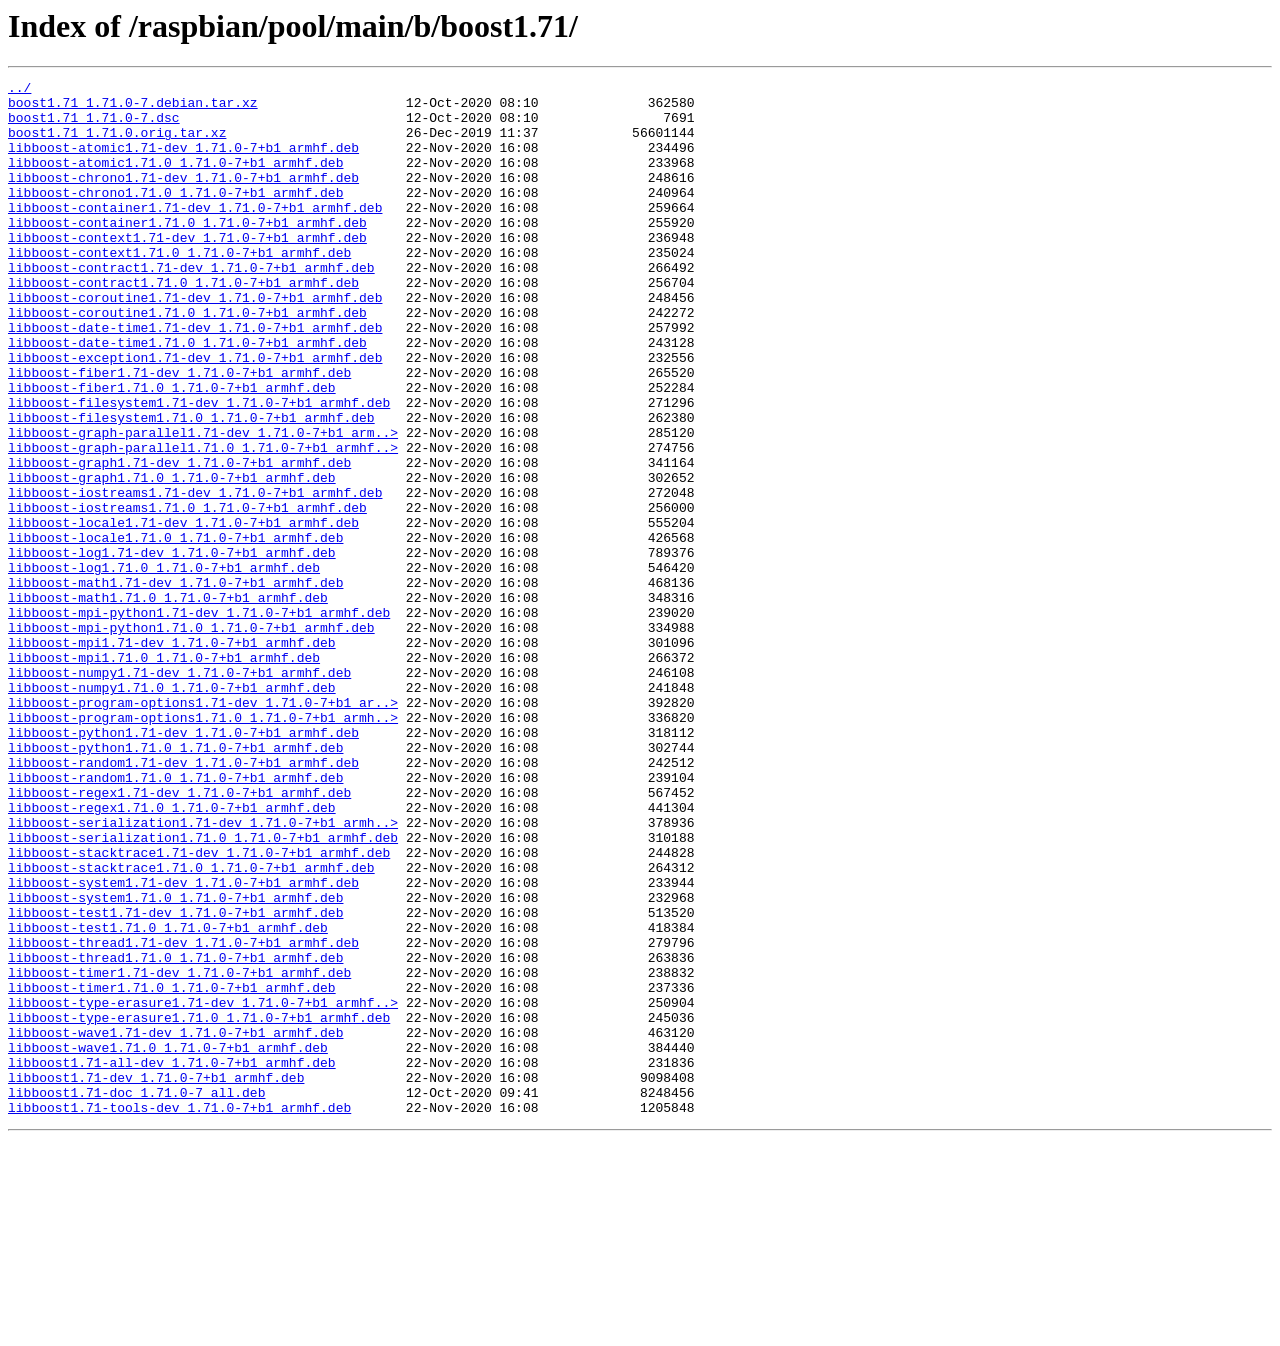  I want to click on libboost-thread1.71.0_1.71.0-7+b1_armhf.deb, so click(175, 1134).